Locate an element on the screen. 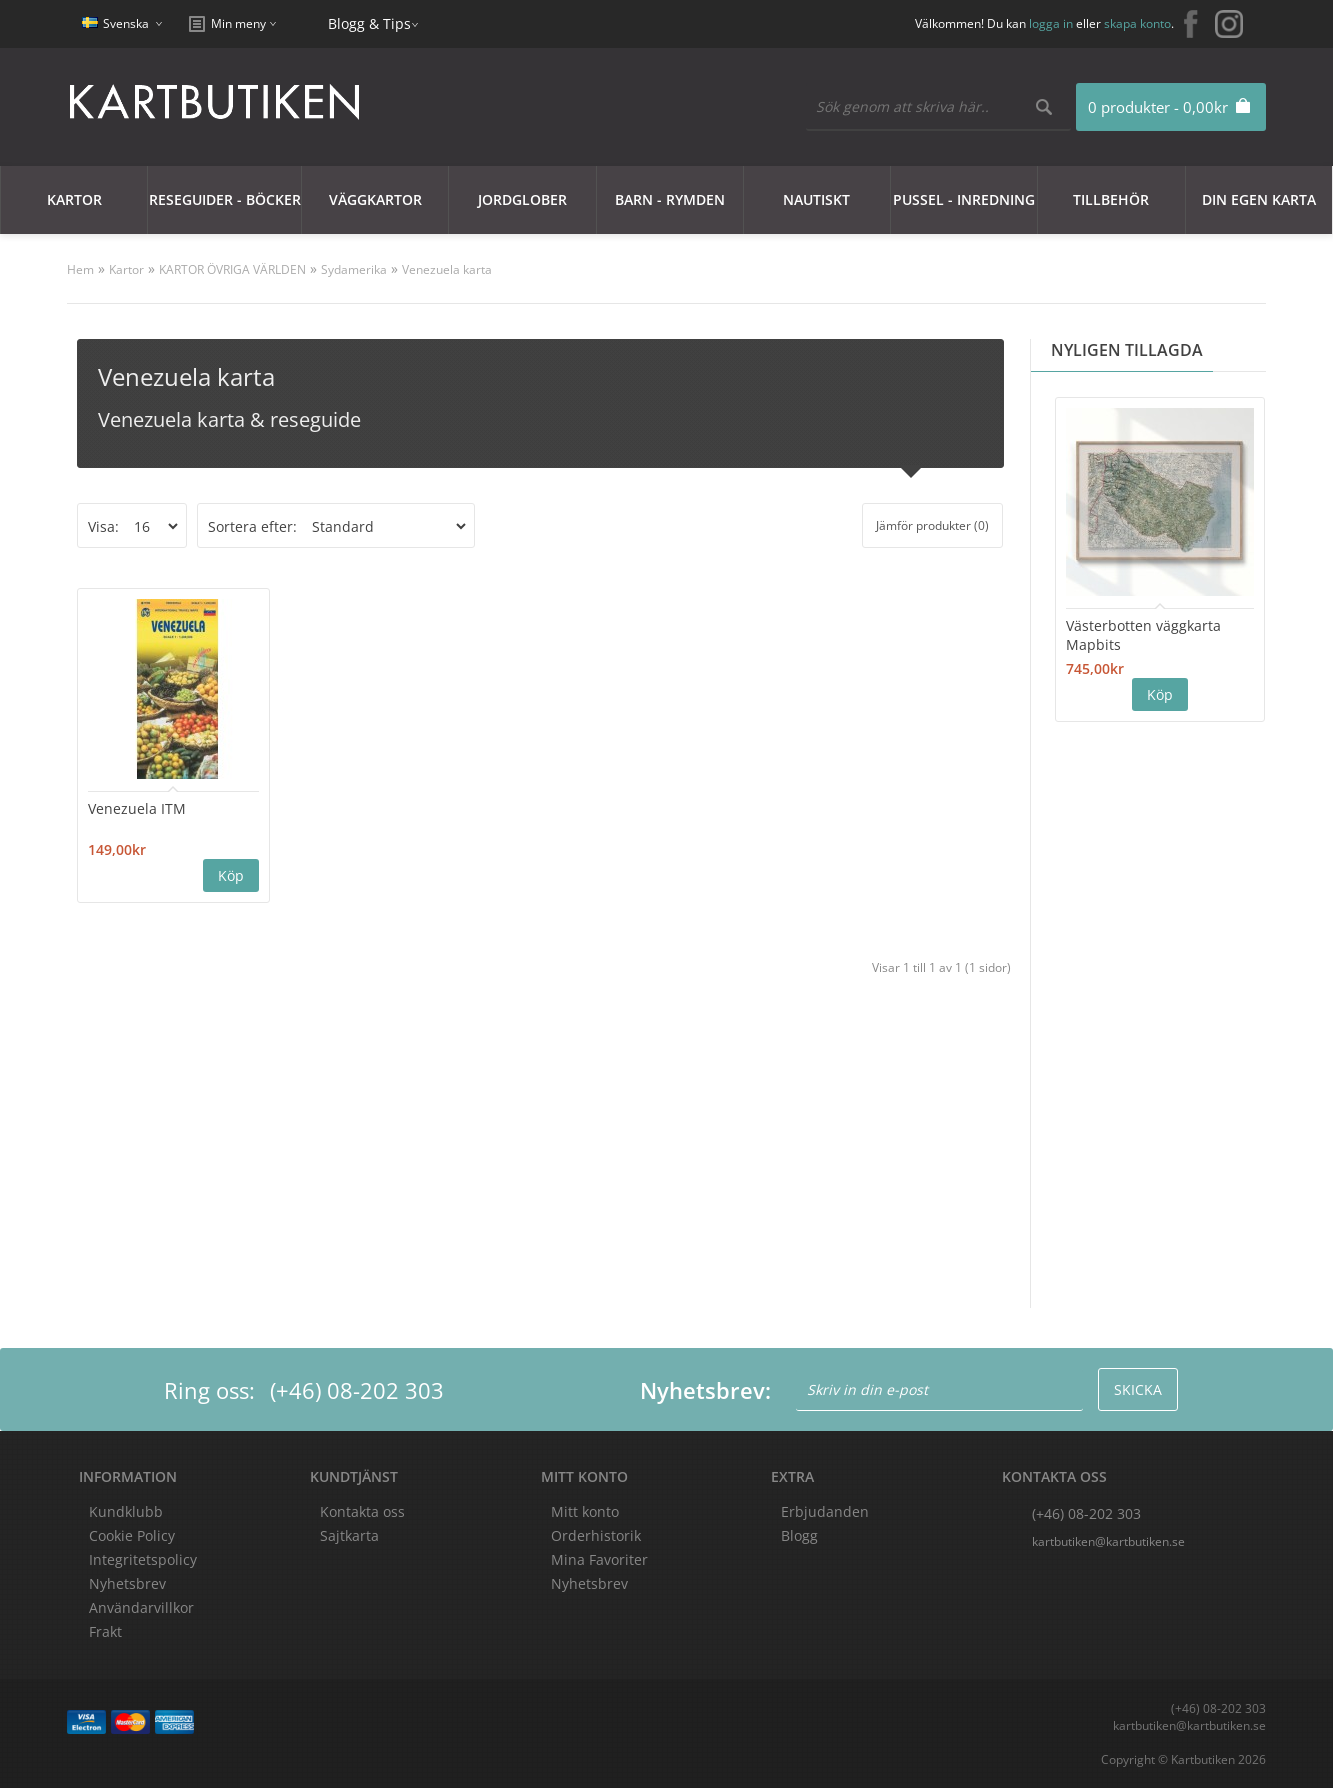 Image resolution: width=1333 pixels, height=1788 pixels. Användarvillkor is located at coordinates (141, 1607).